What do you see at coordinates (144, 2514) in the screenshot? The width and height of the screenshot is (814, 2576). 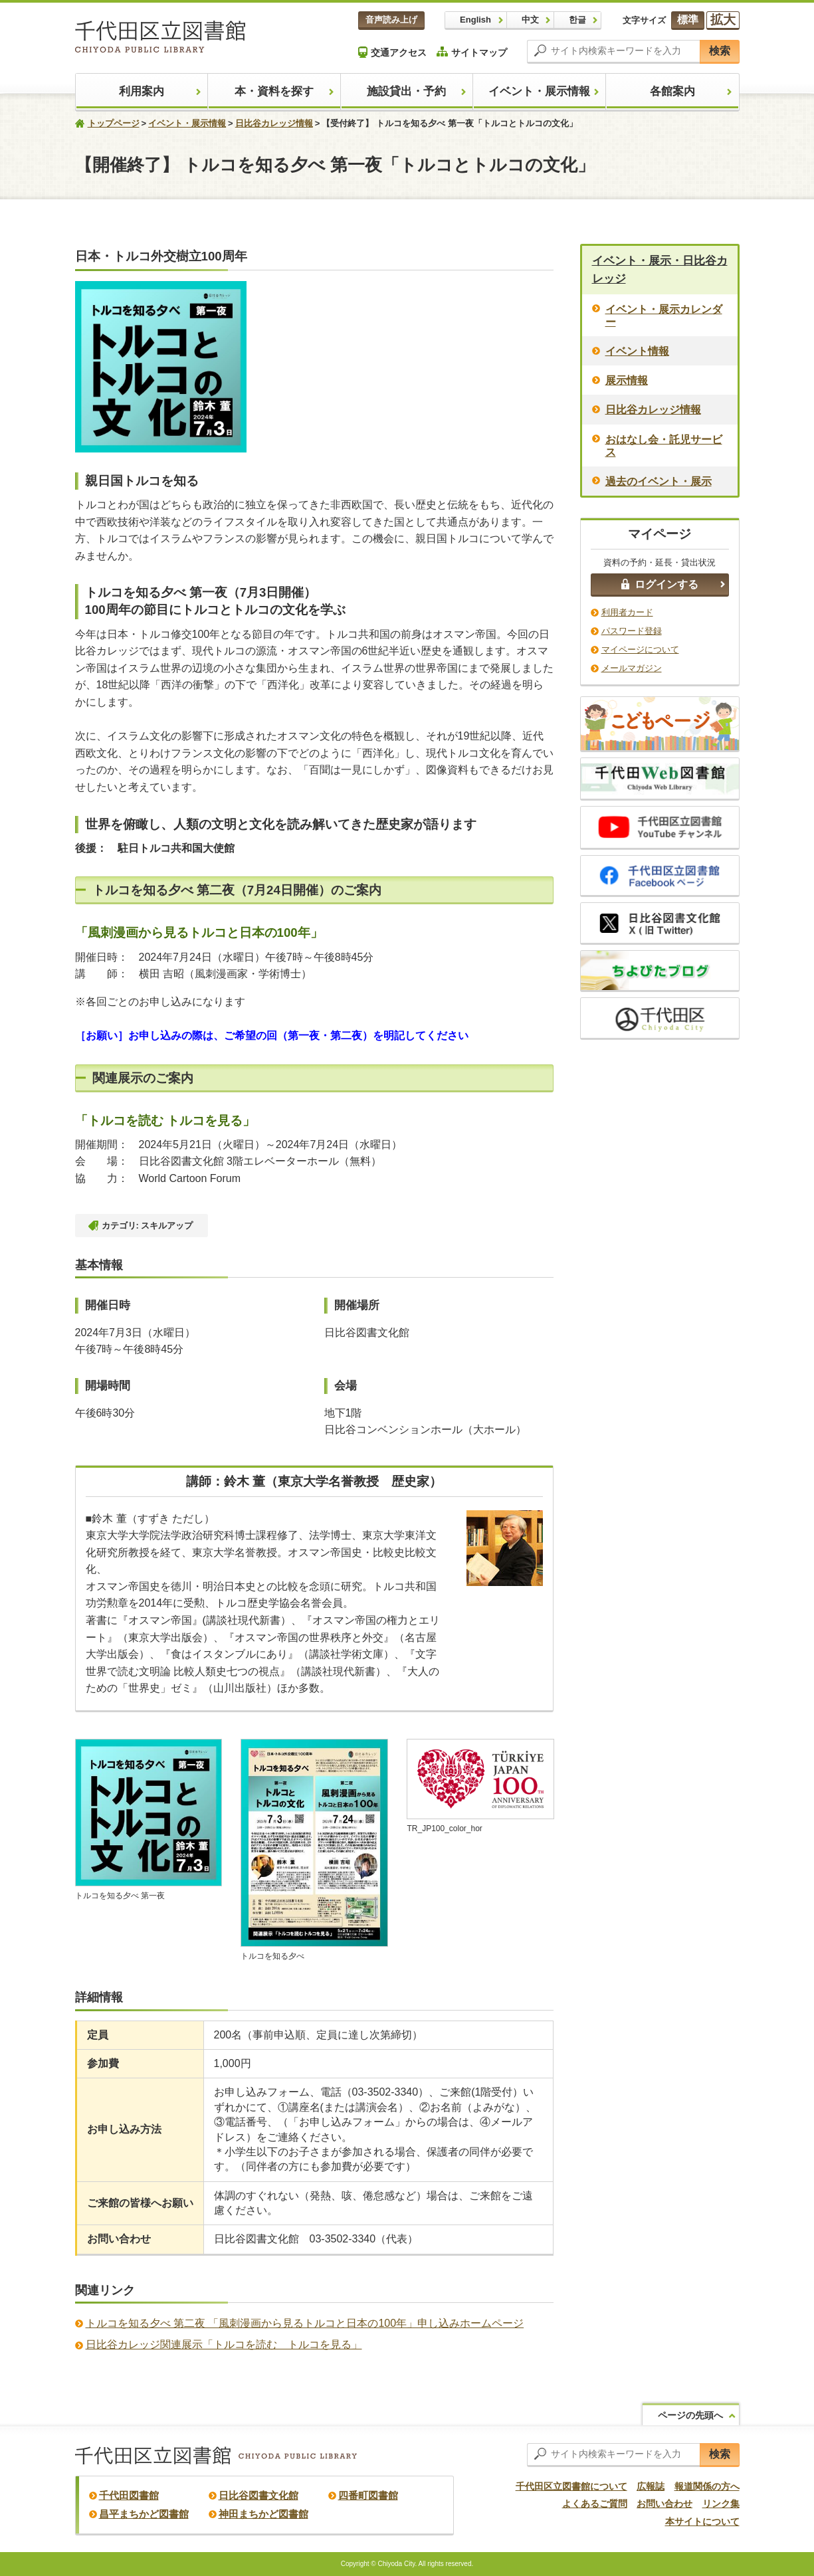 I see `昌平まちかど図書館` at bounding box center [144, 2514].